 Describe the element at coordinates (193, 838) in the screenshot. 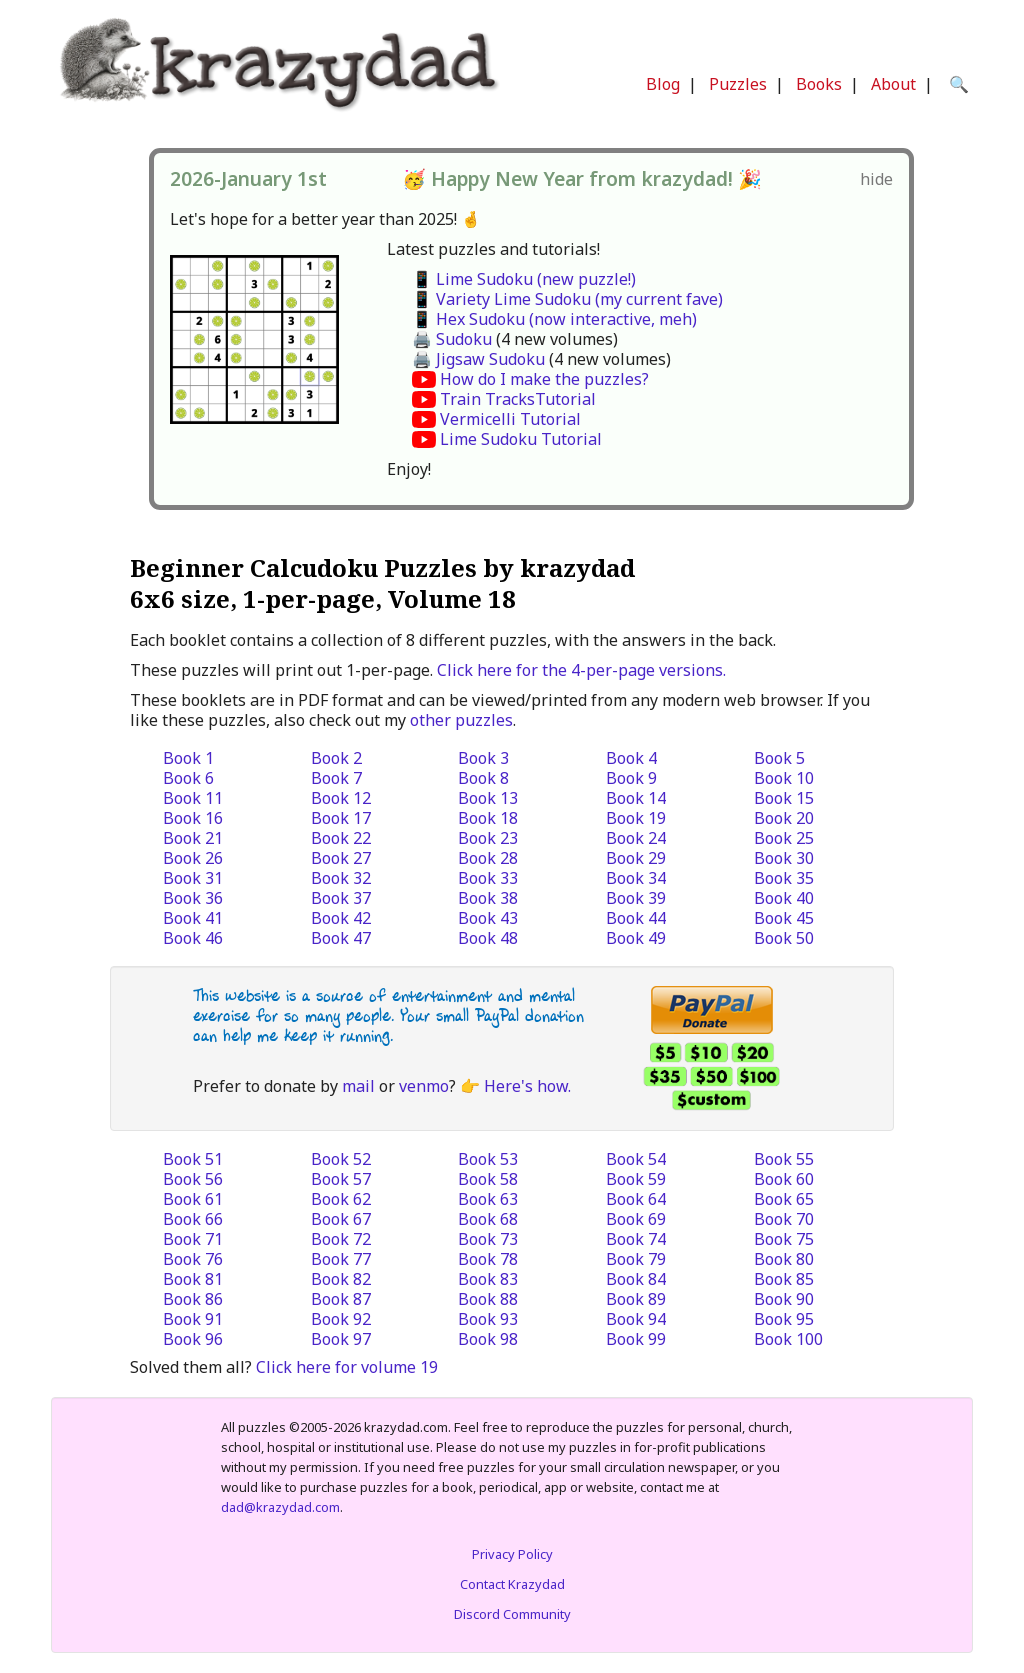

I see `Book 21` at that location.